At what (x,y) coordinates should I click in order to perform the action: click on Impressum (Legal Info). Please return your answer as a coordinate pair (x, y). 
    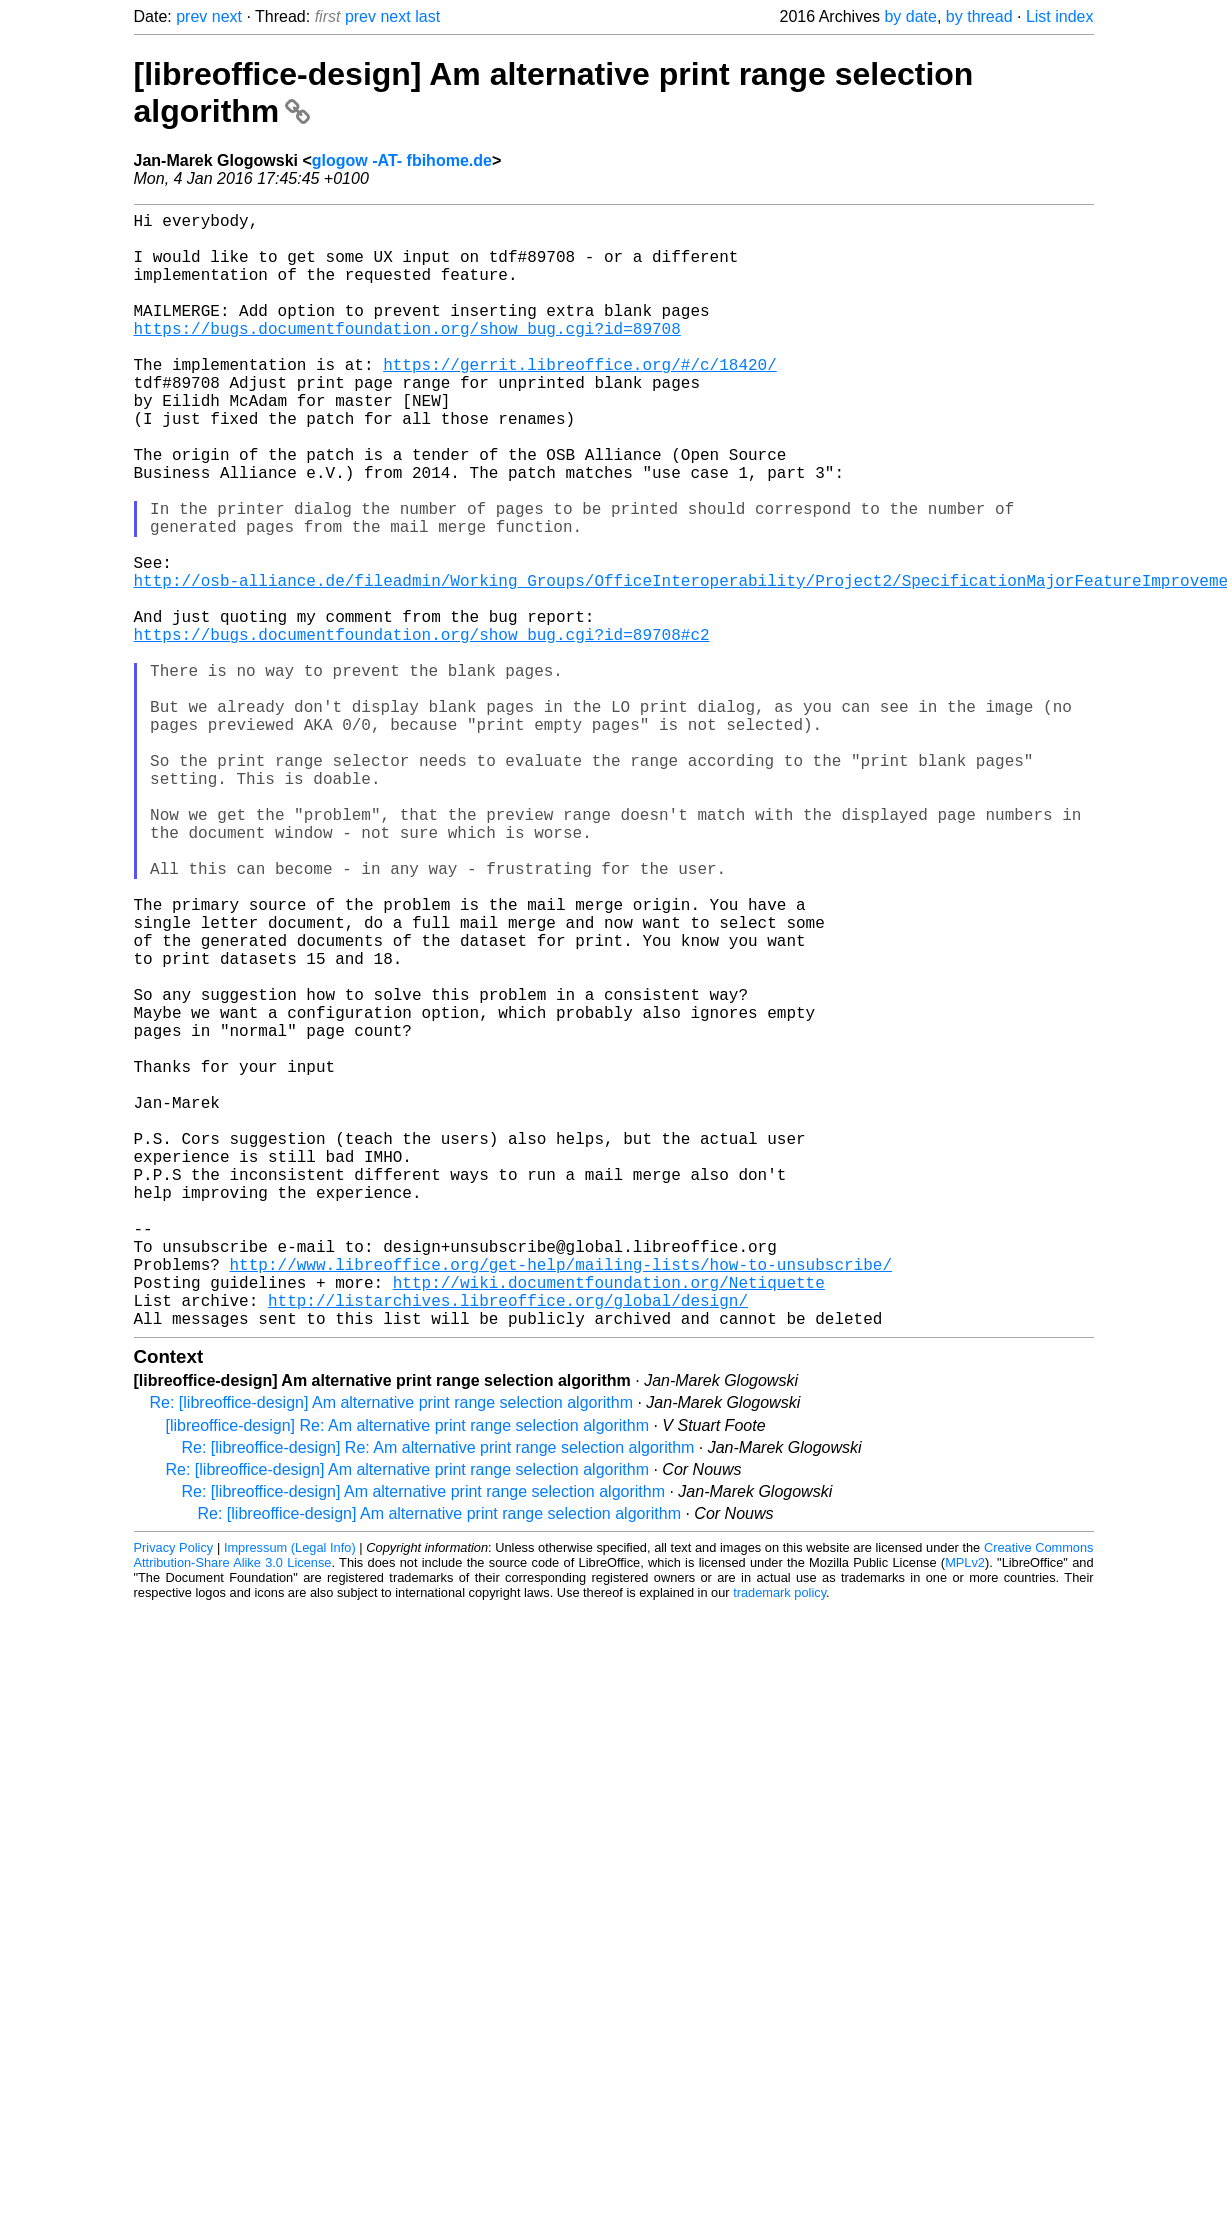
    Looking at the image, I should click on (290, 1795).